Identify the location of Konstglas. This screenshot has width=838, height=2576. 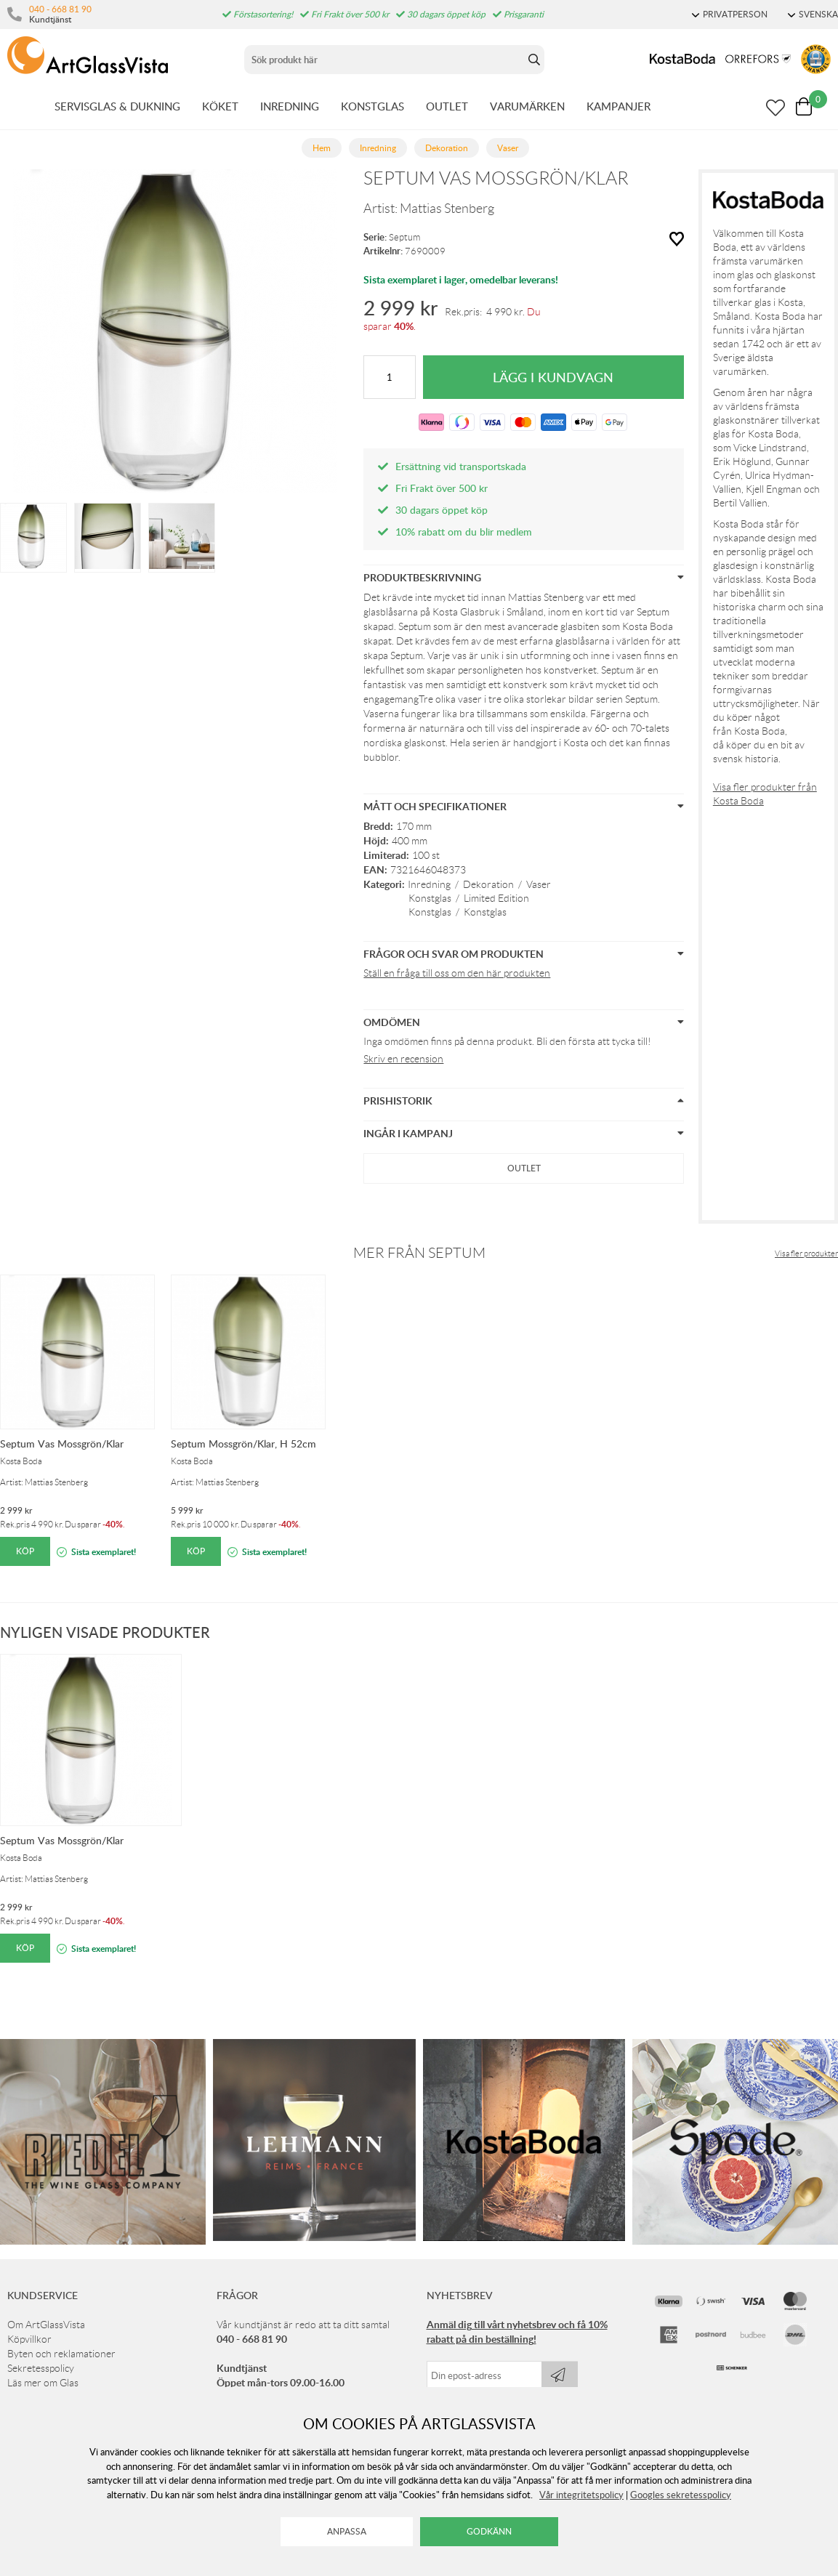
(429, 898).